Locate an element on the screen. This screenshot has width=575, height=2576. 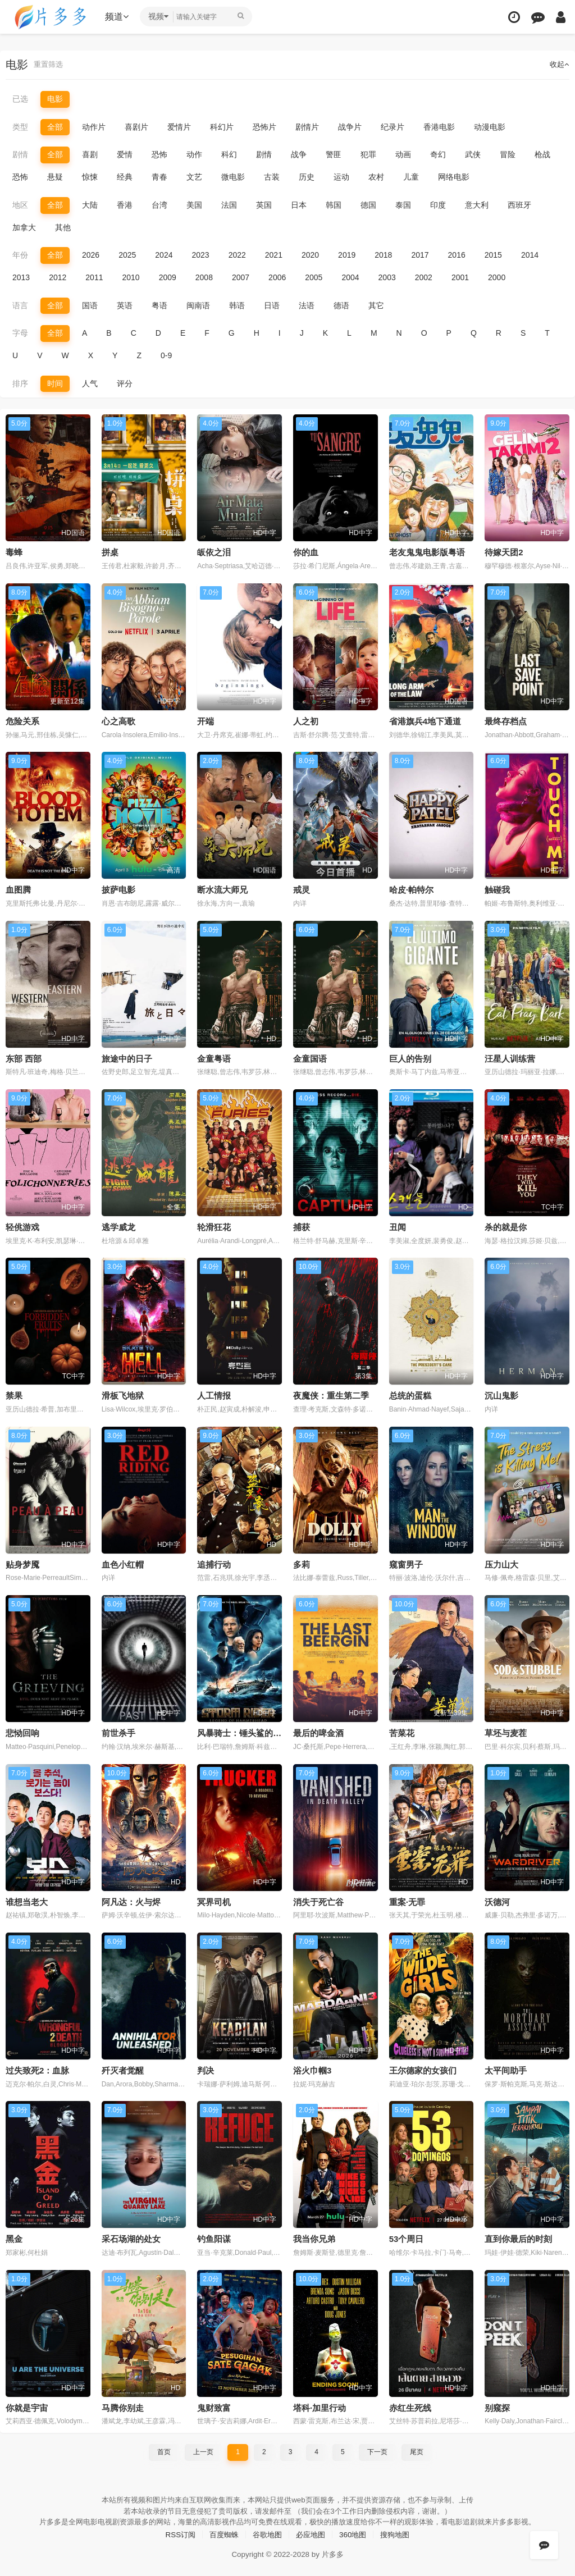
喜剧 is located at coordinates (90, 154).